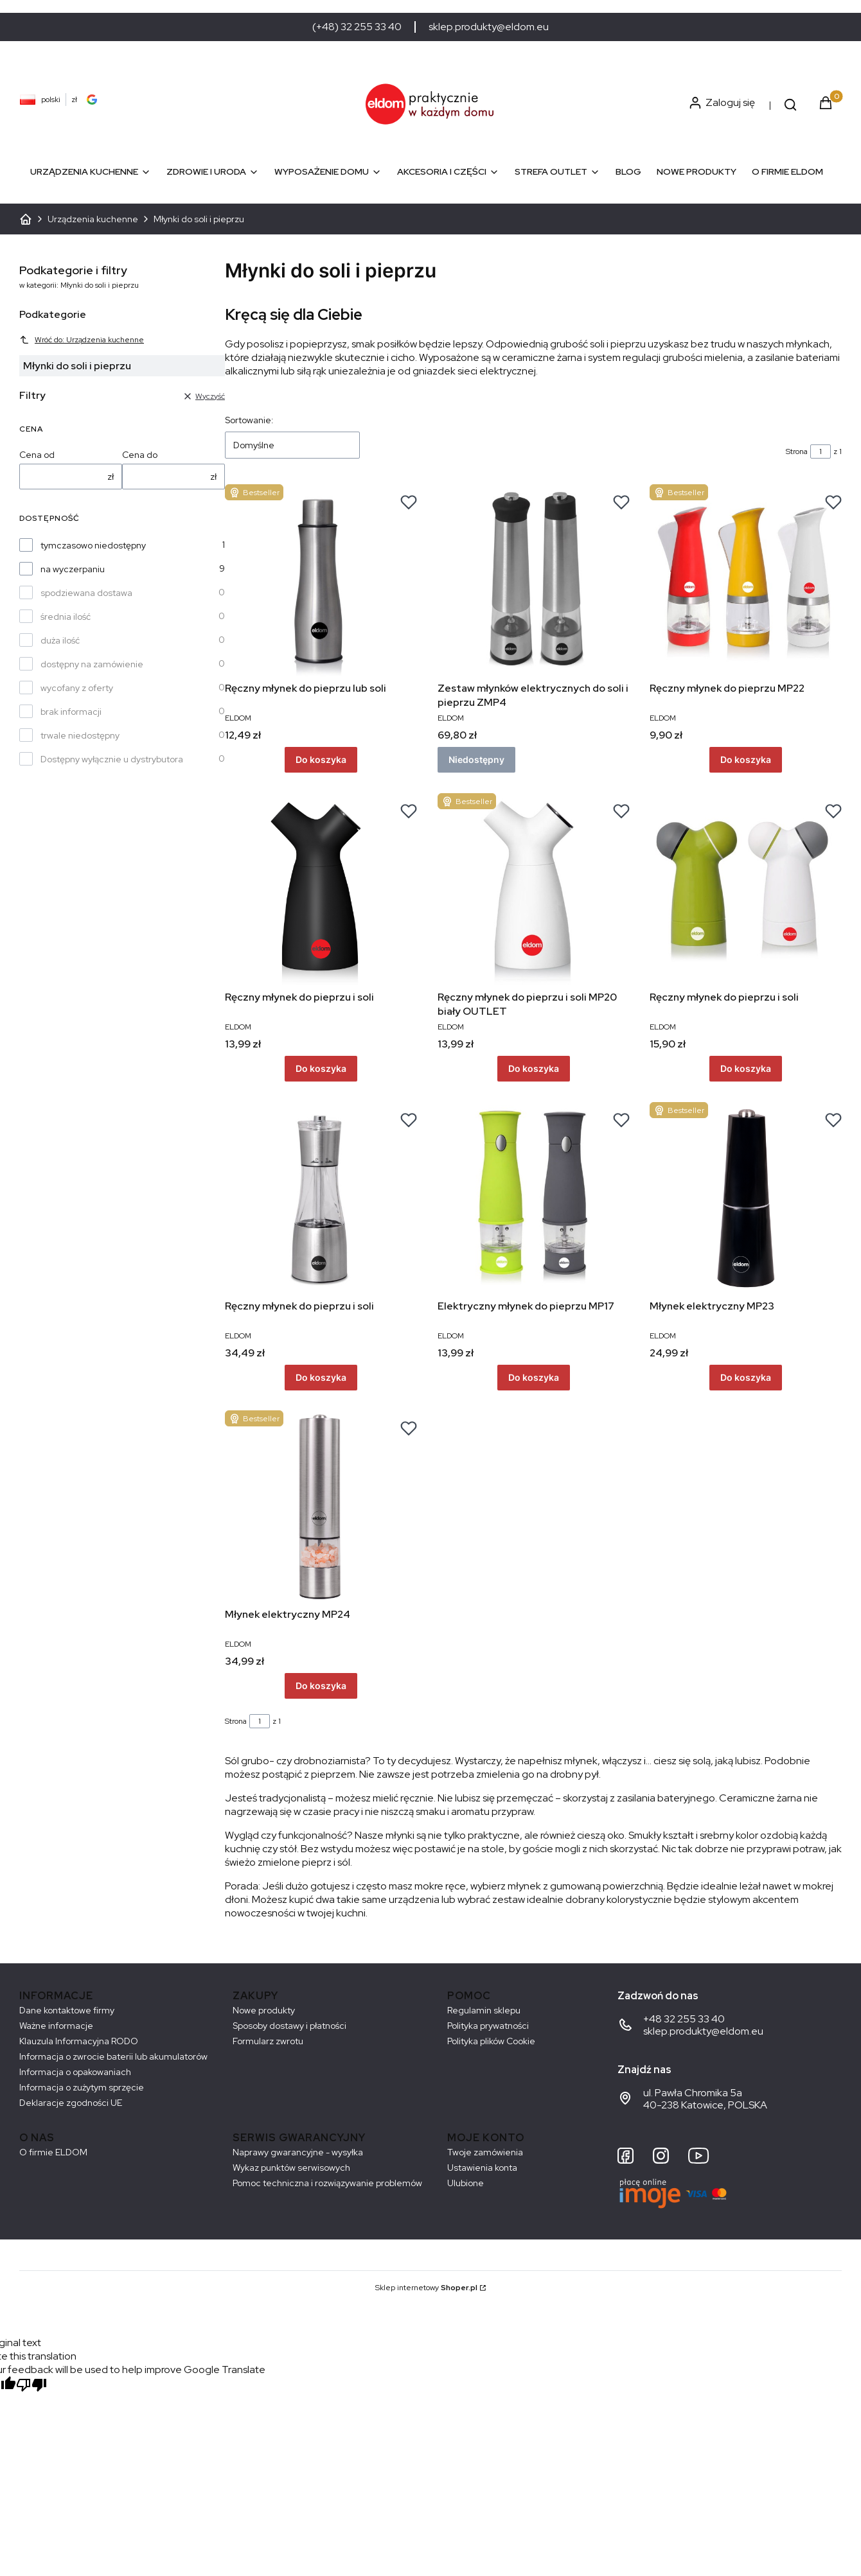 This screenshot has height=2576, width=861. Describe the element at coordinates (76, 688) in the screenshot. I see `wycofany z oferty` at that location.